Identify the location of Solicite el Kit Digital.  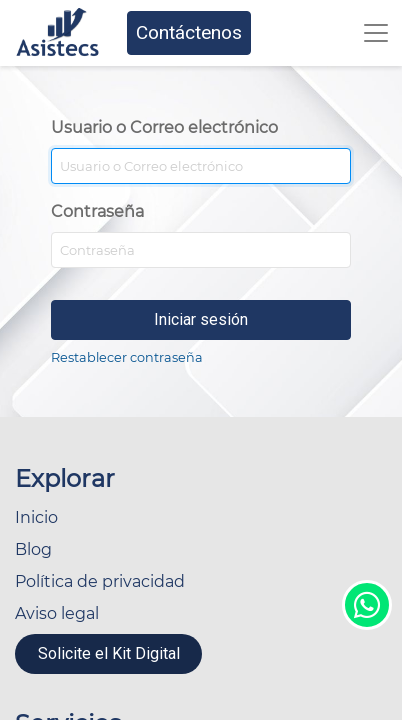
(109, 653).